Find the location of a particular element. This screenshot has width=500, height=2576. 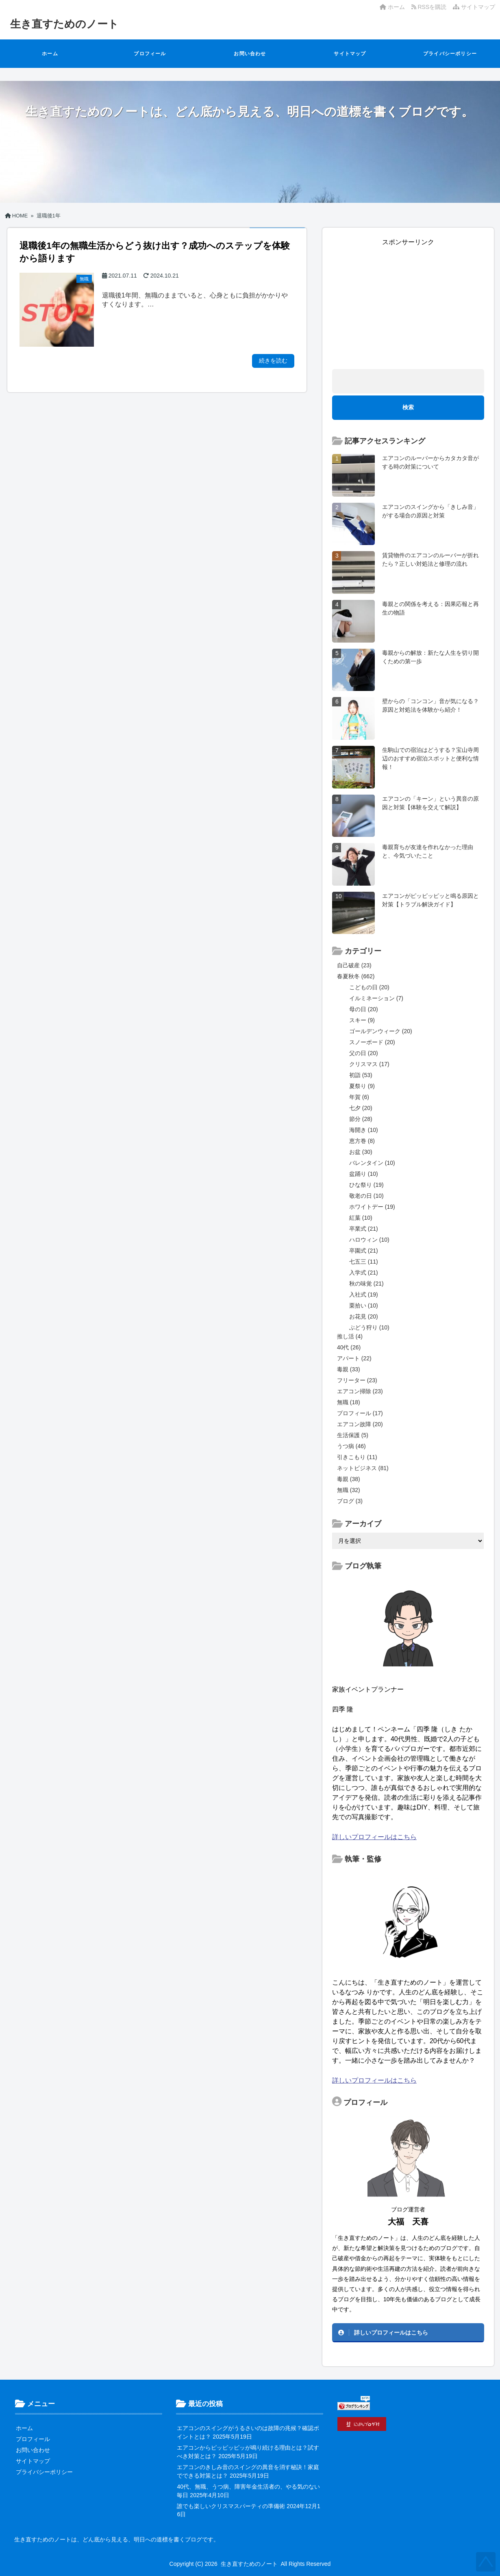

恵方巻 (8) is located at coordinates (362, 1141).